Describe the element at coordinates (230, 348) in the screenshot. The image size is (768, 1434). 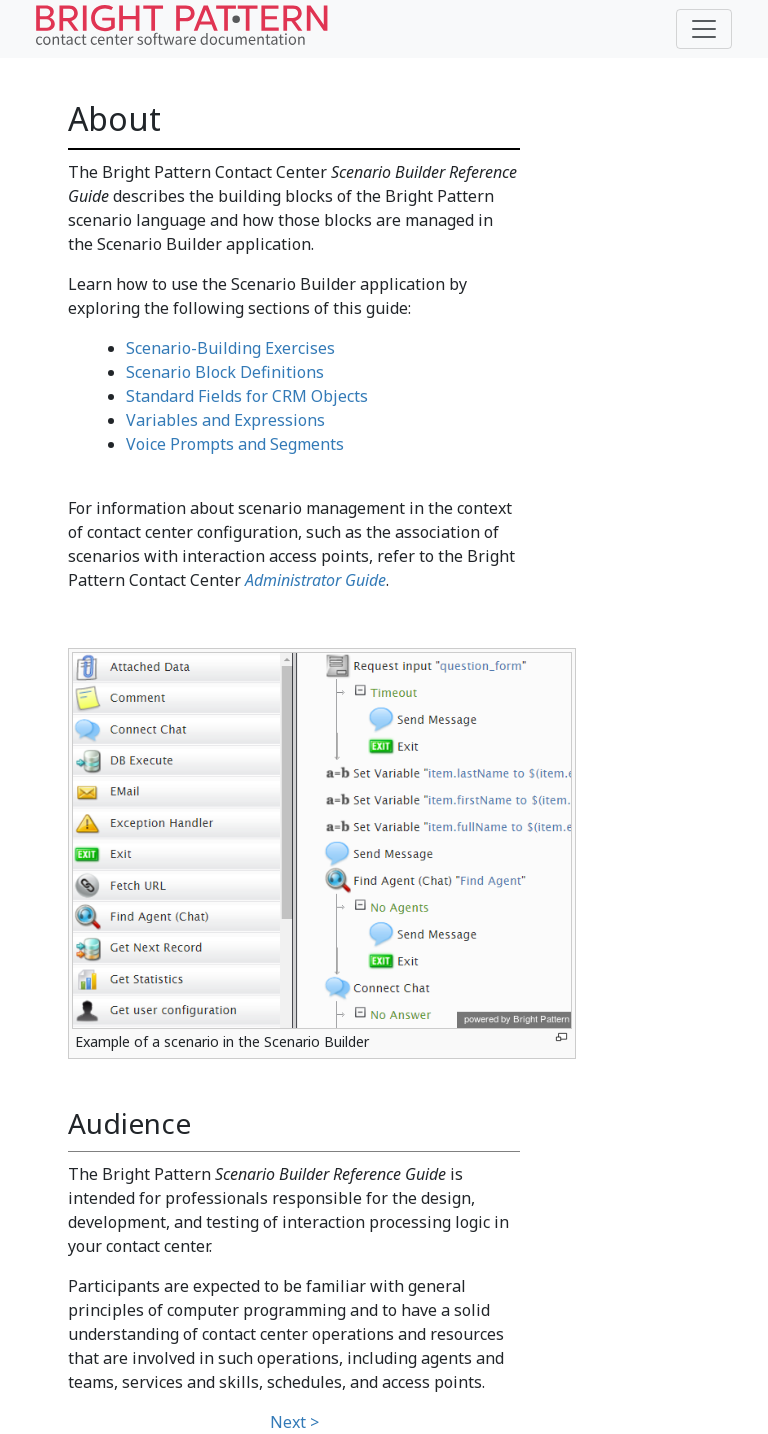
I see `Scenario-Building Exercises` at that location.